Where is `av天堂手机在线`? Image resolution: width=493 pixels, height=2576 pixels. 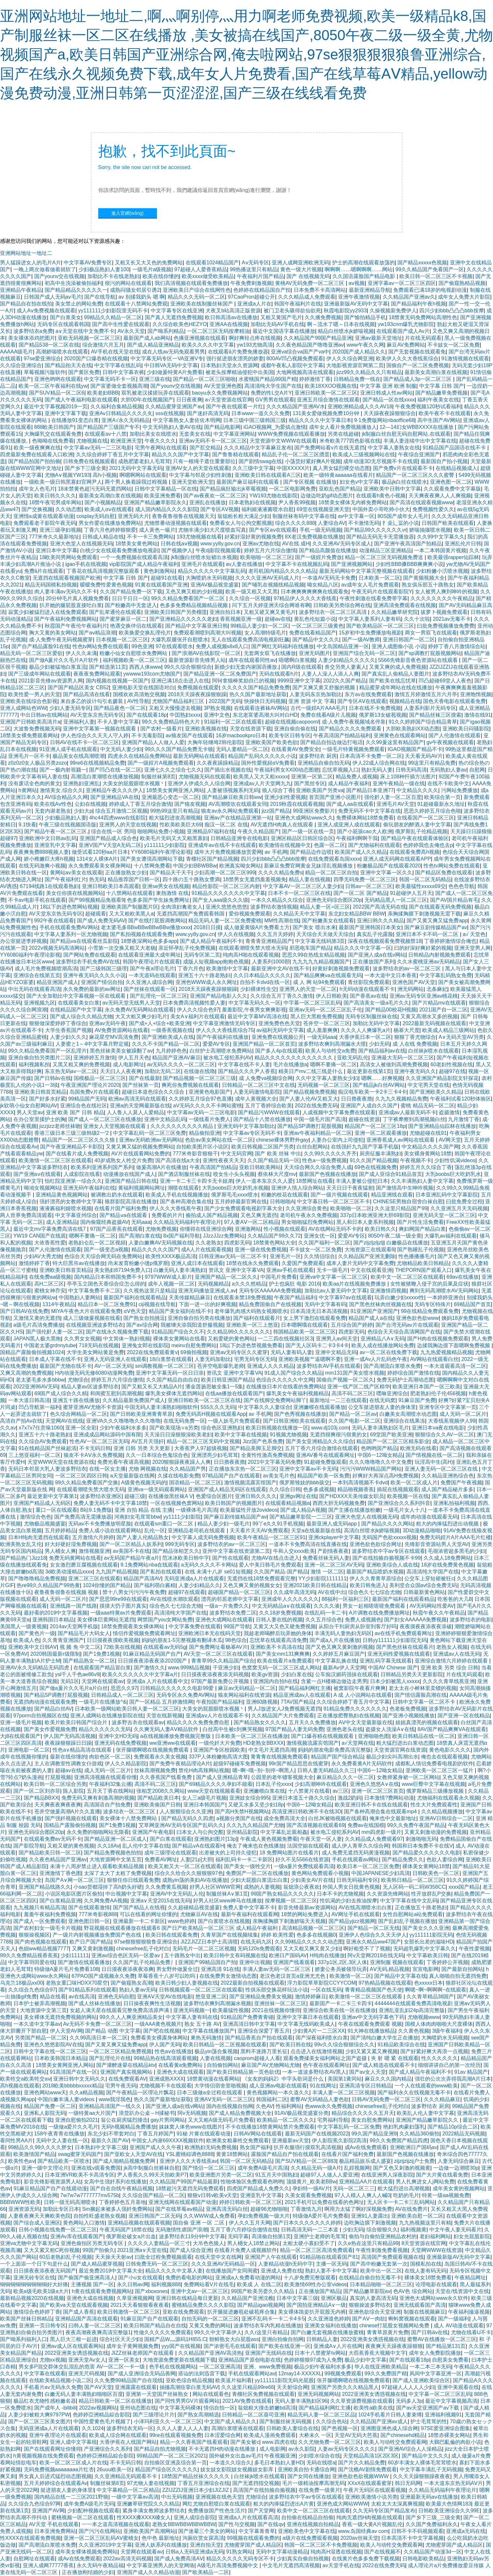 av天堂手机在线 is located at coordinates (341, 2565).